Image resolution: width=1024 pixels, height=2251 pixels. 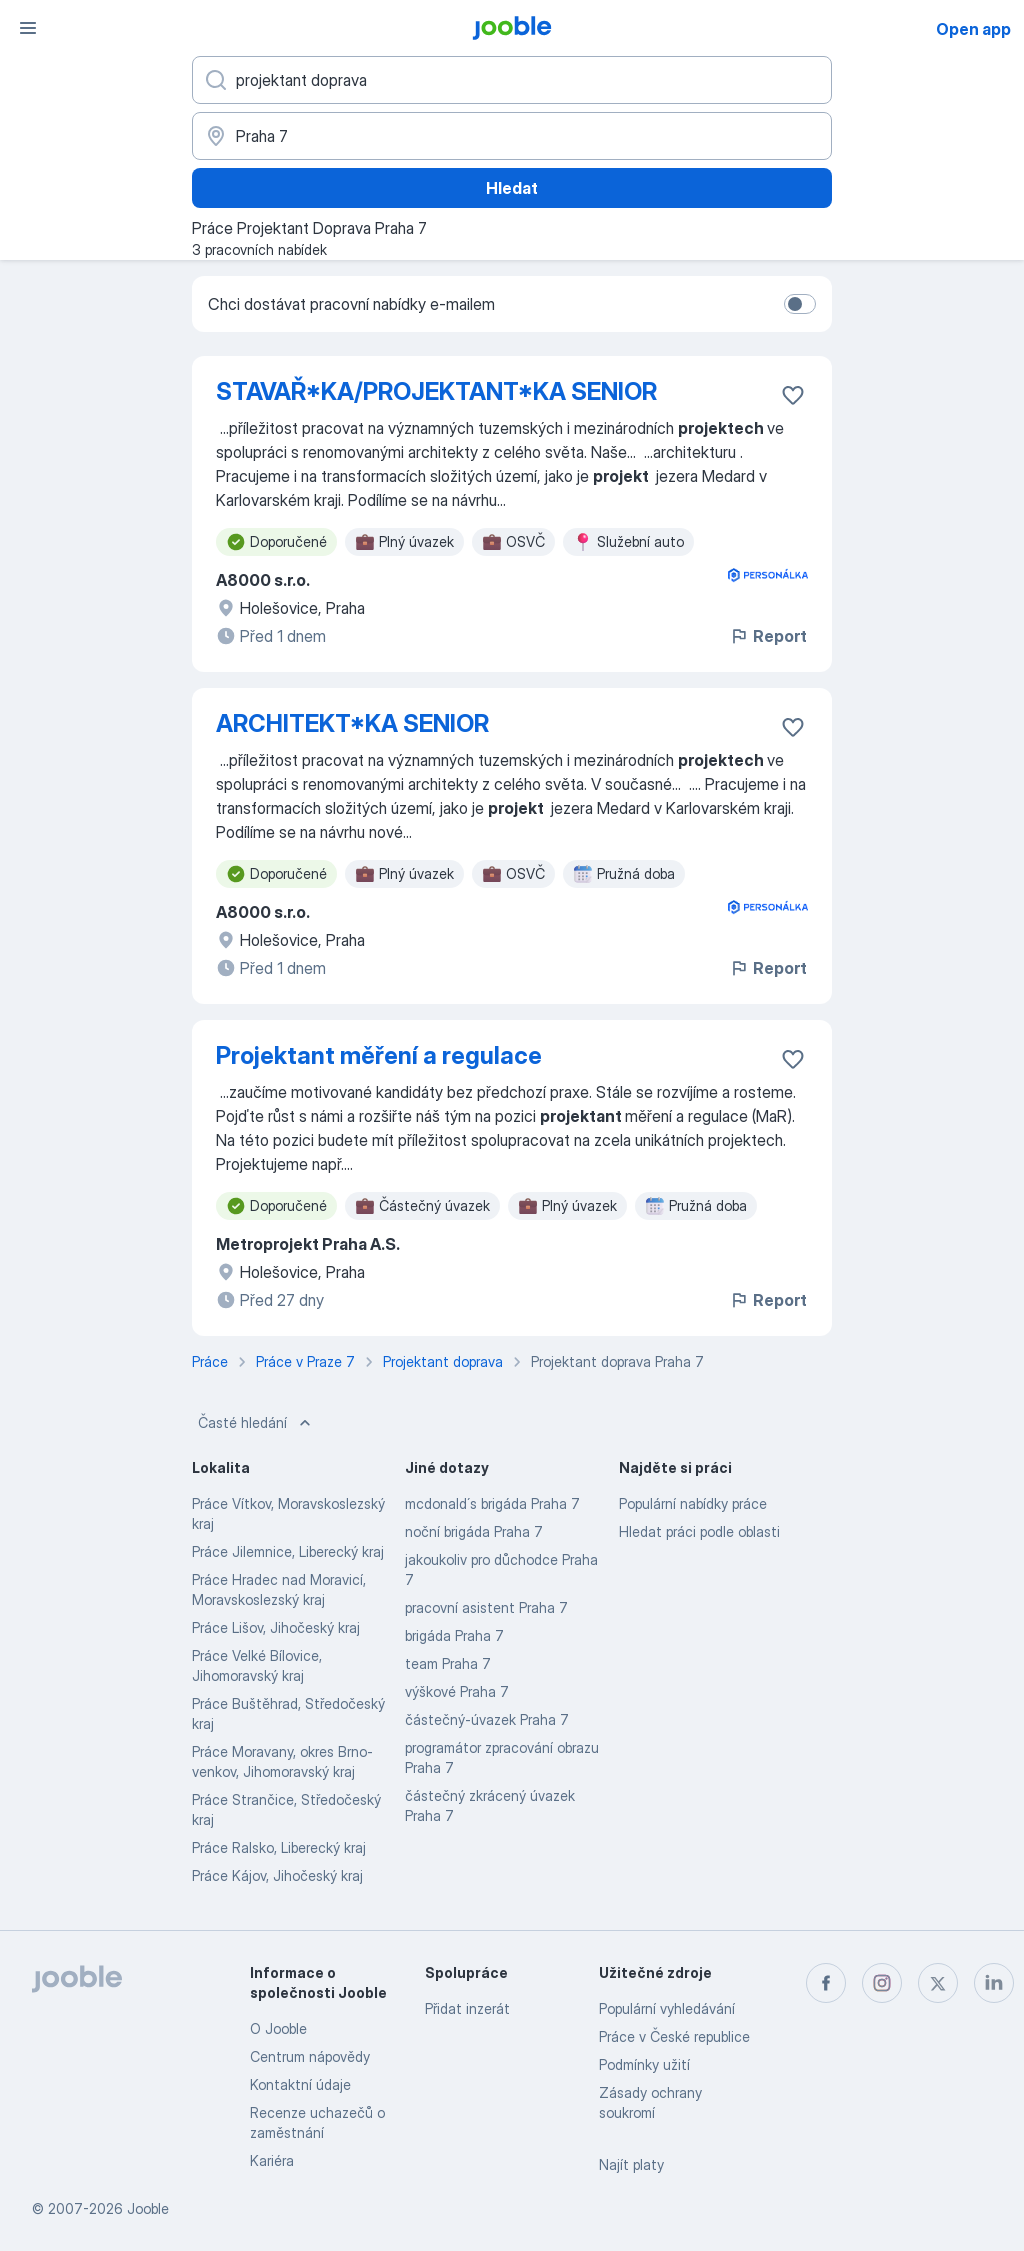 I want to click on Hledat, so click(x=512, y=188).